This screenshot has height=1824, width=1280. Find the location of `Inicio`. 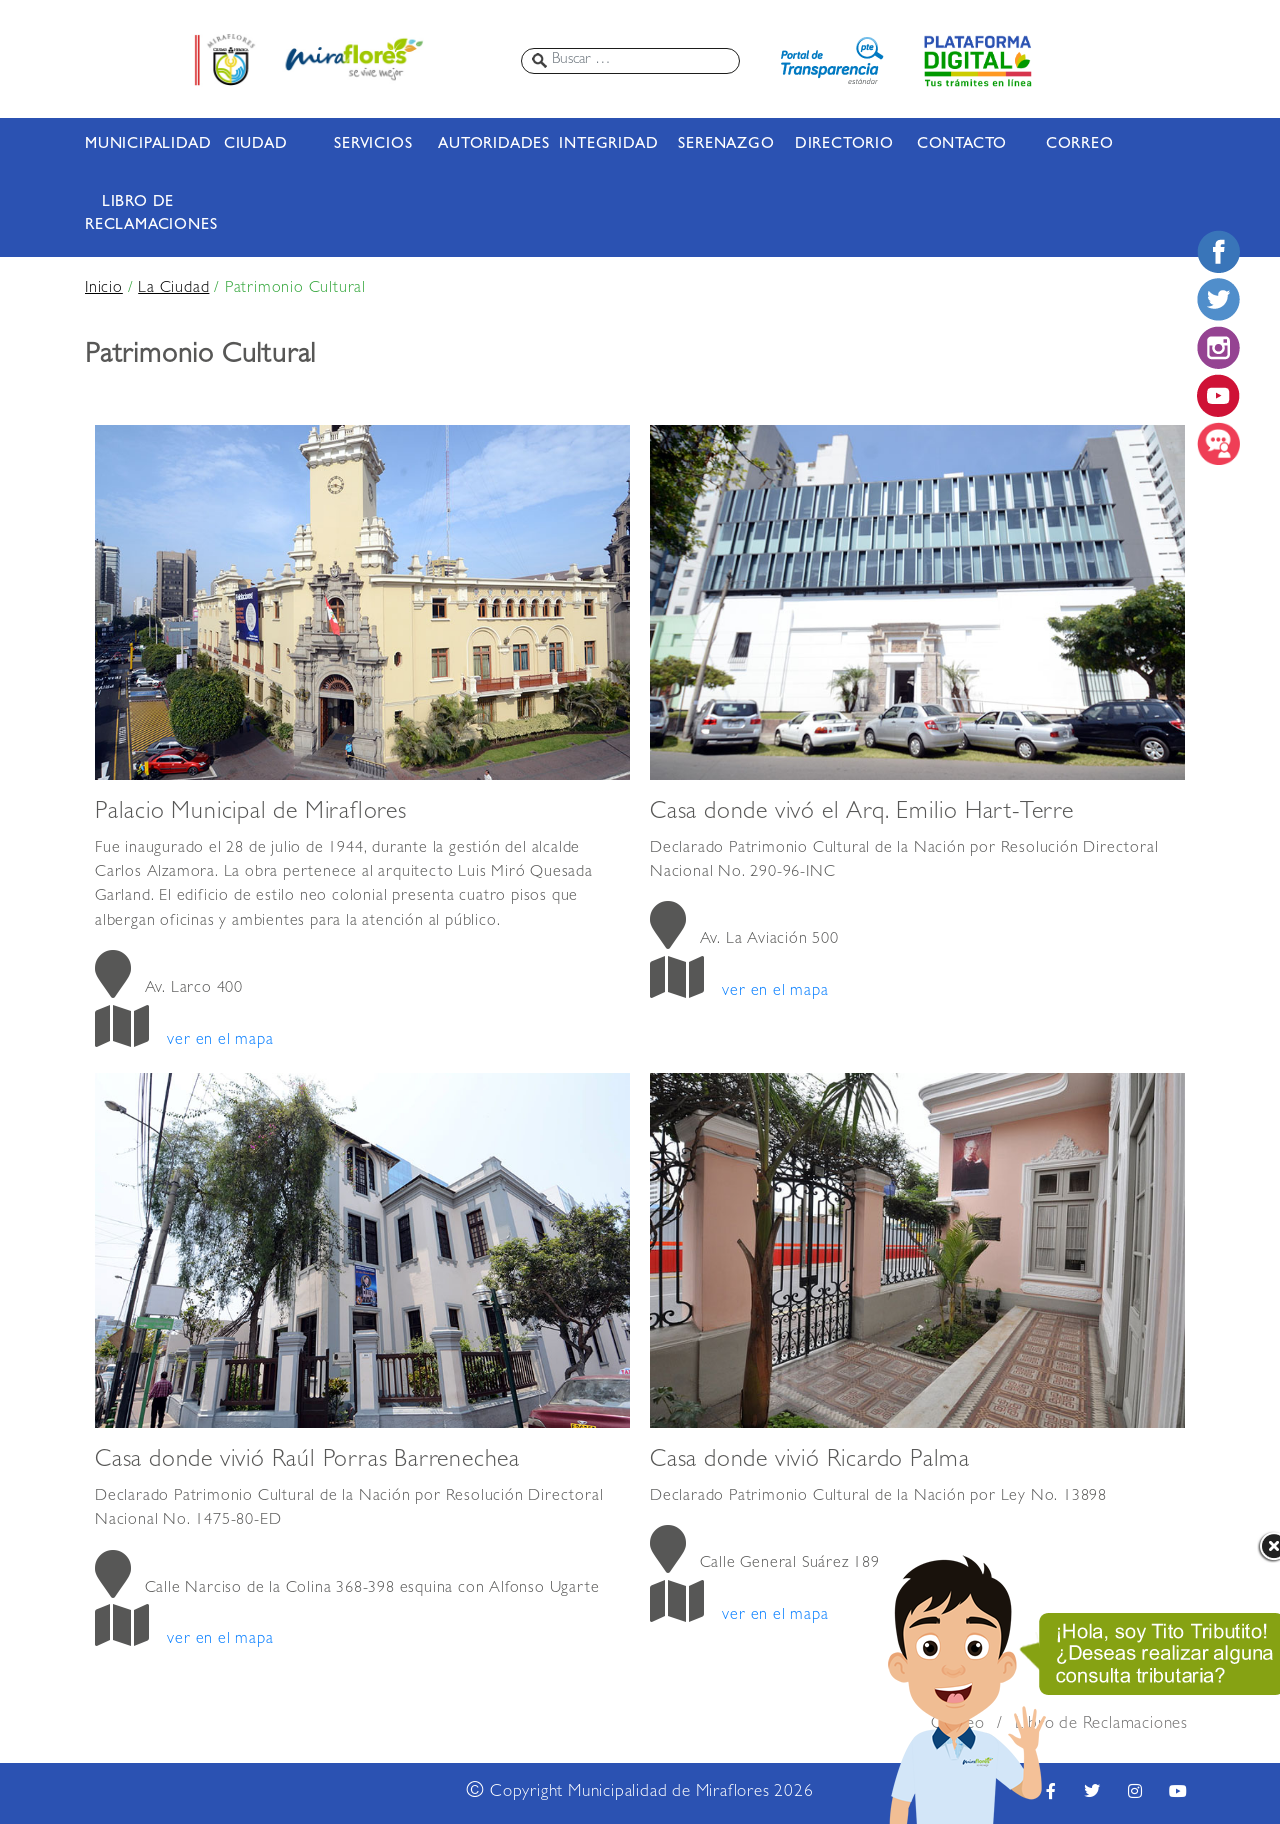

Inicio is located at coordinates (104, 289).